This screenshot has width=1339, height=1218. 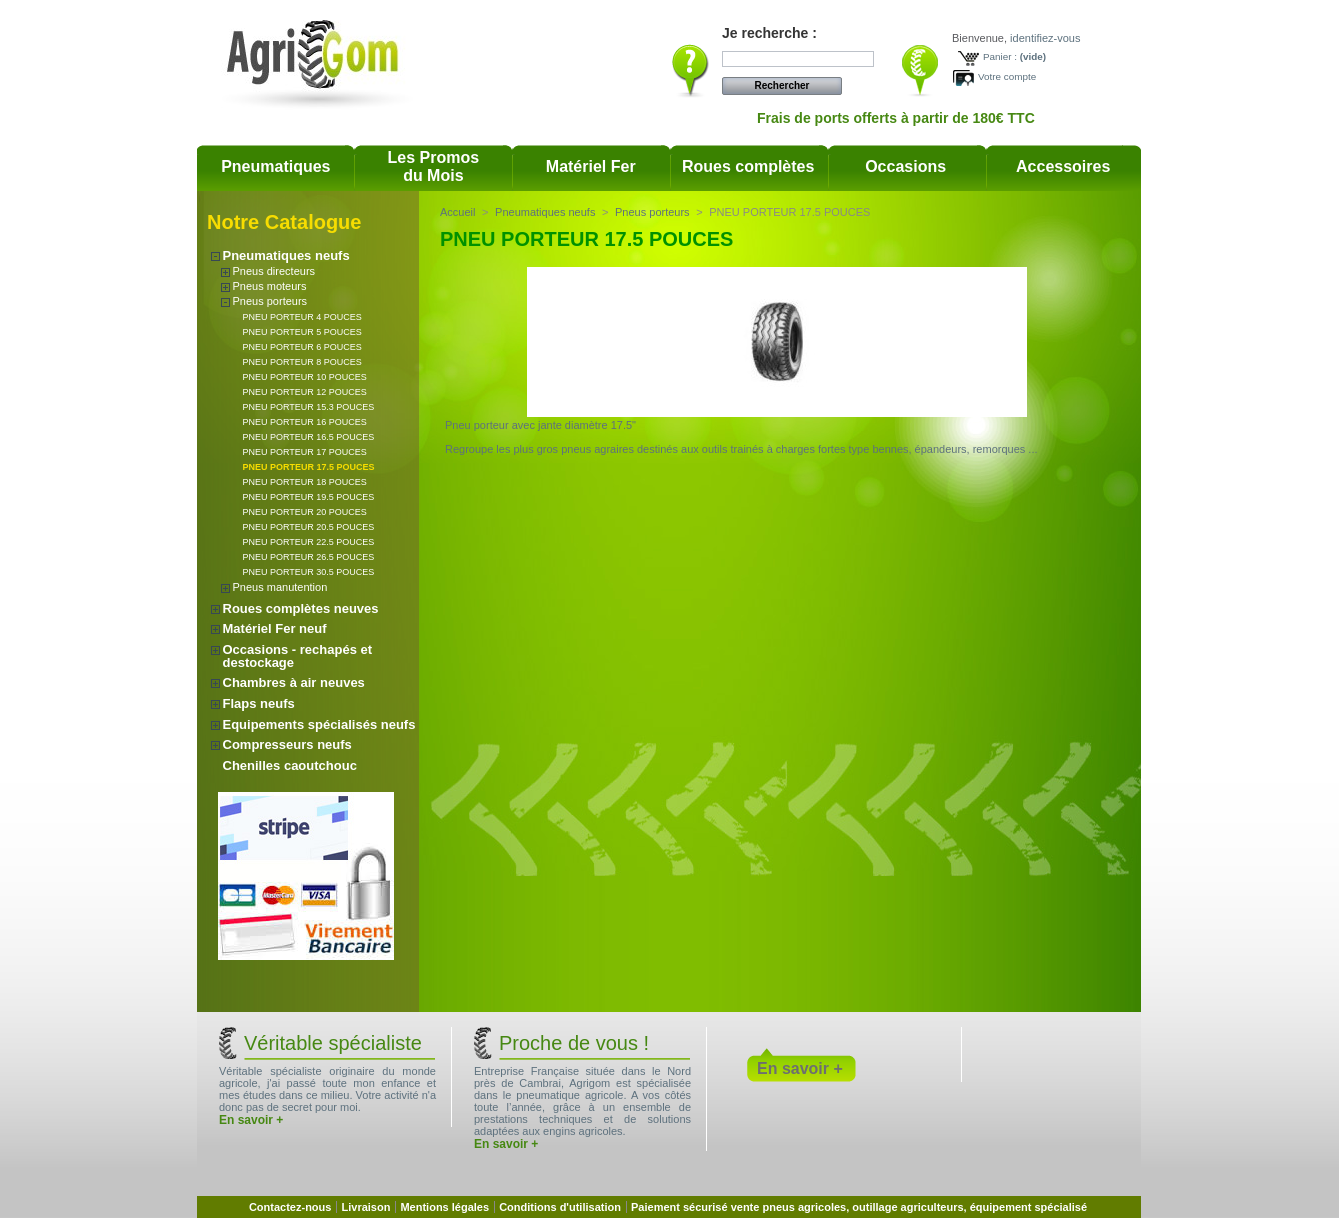 I want to click on Accessoires, so click(x=1063, y=166).